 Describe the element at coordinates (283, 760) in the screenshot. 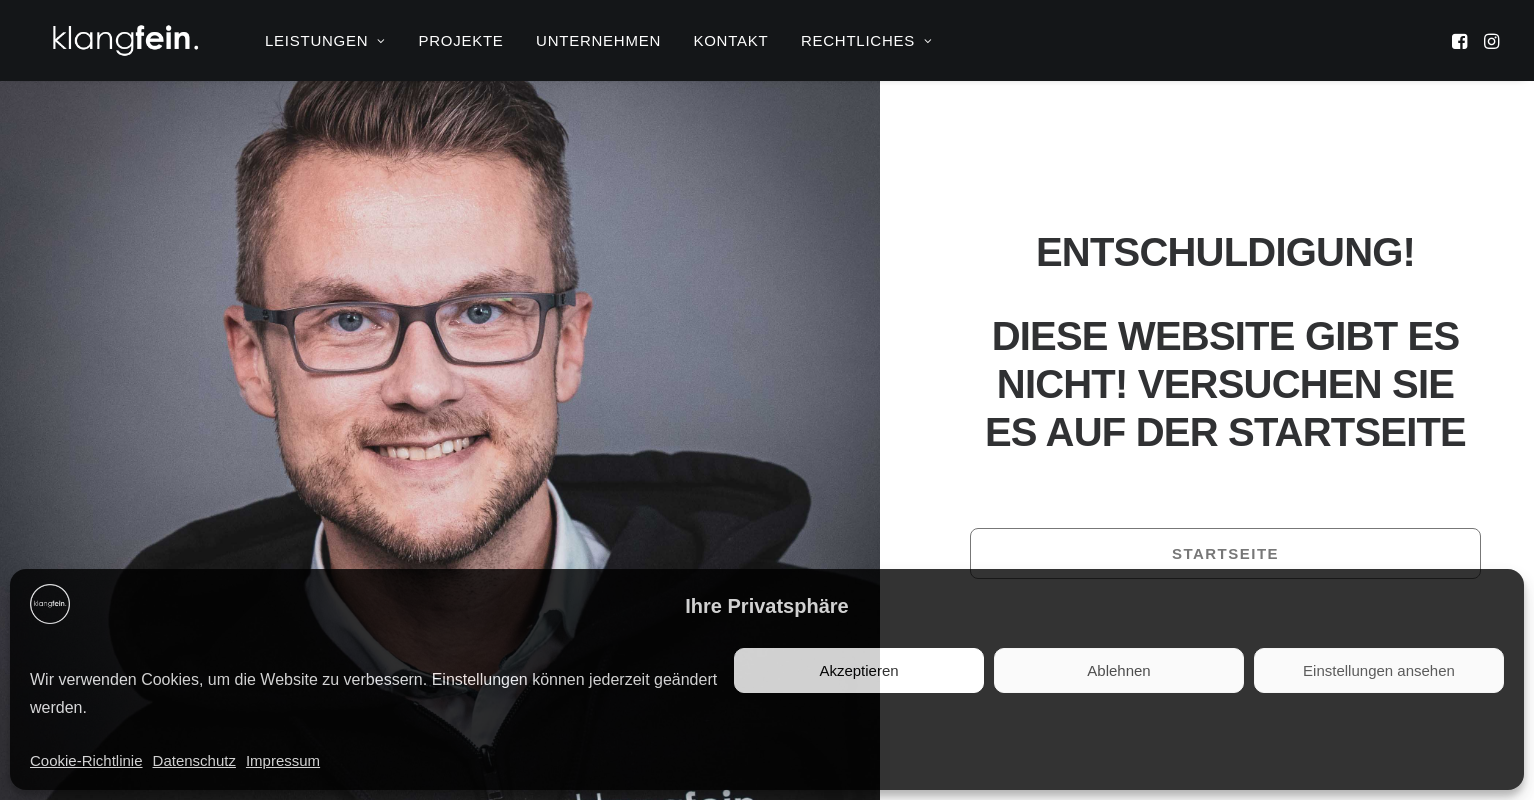

I see `Impressum` at that location.